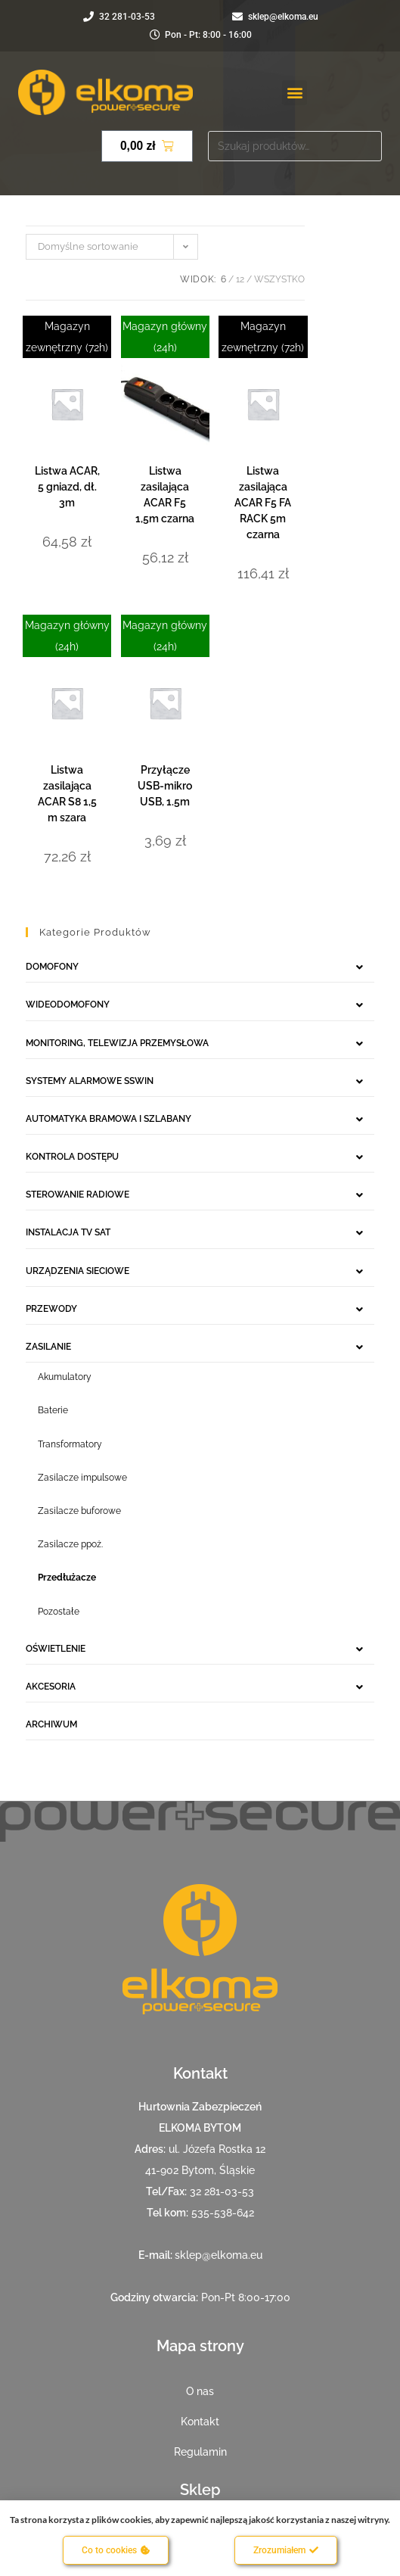 Image resolution: width=400 pixels, height=2576 pixels. Describe the element at coordinates (72, 1156) in the screenshot. I see `KONTROLA DOSTĘPU` at that location.